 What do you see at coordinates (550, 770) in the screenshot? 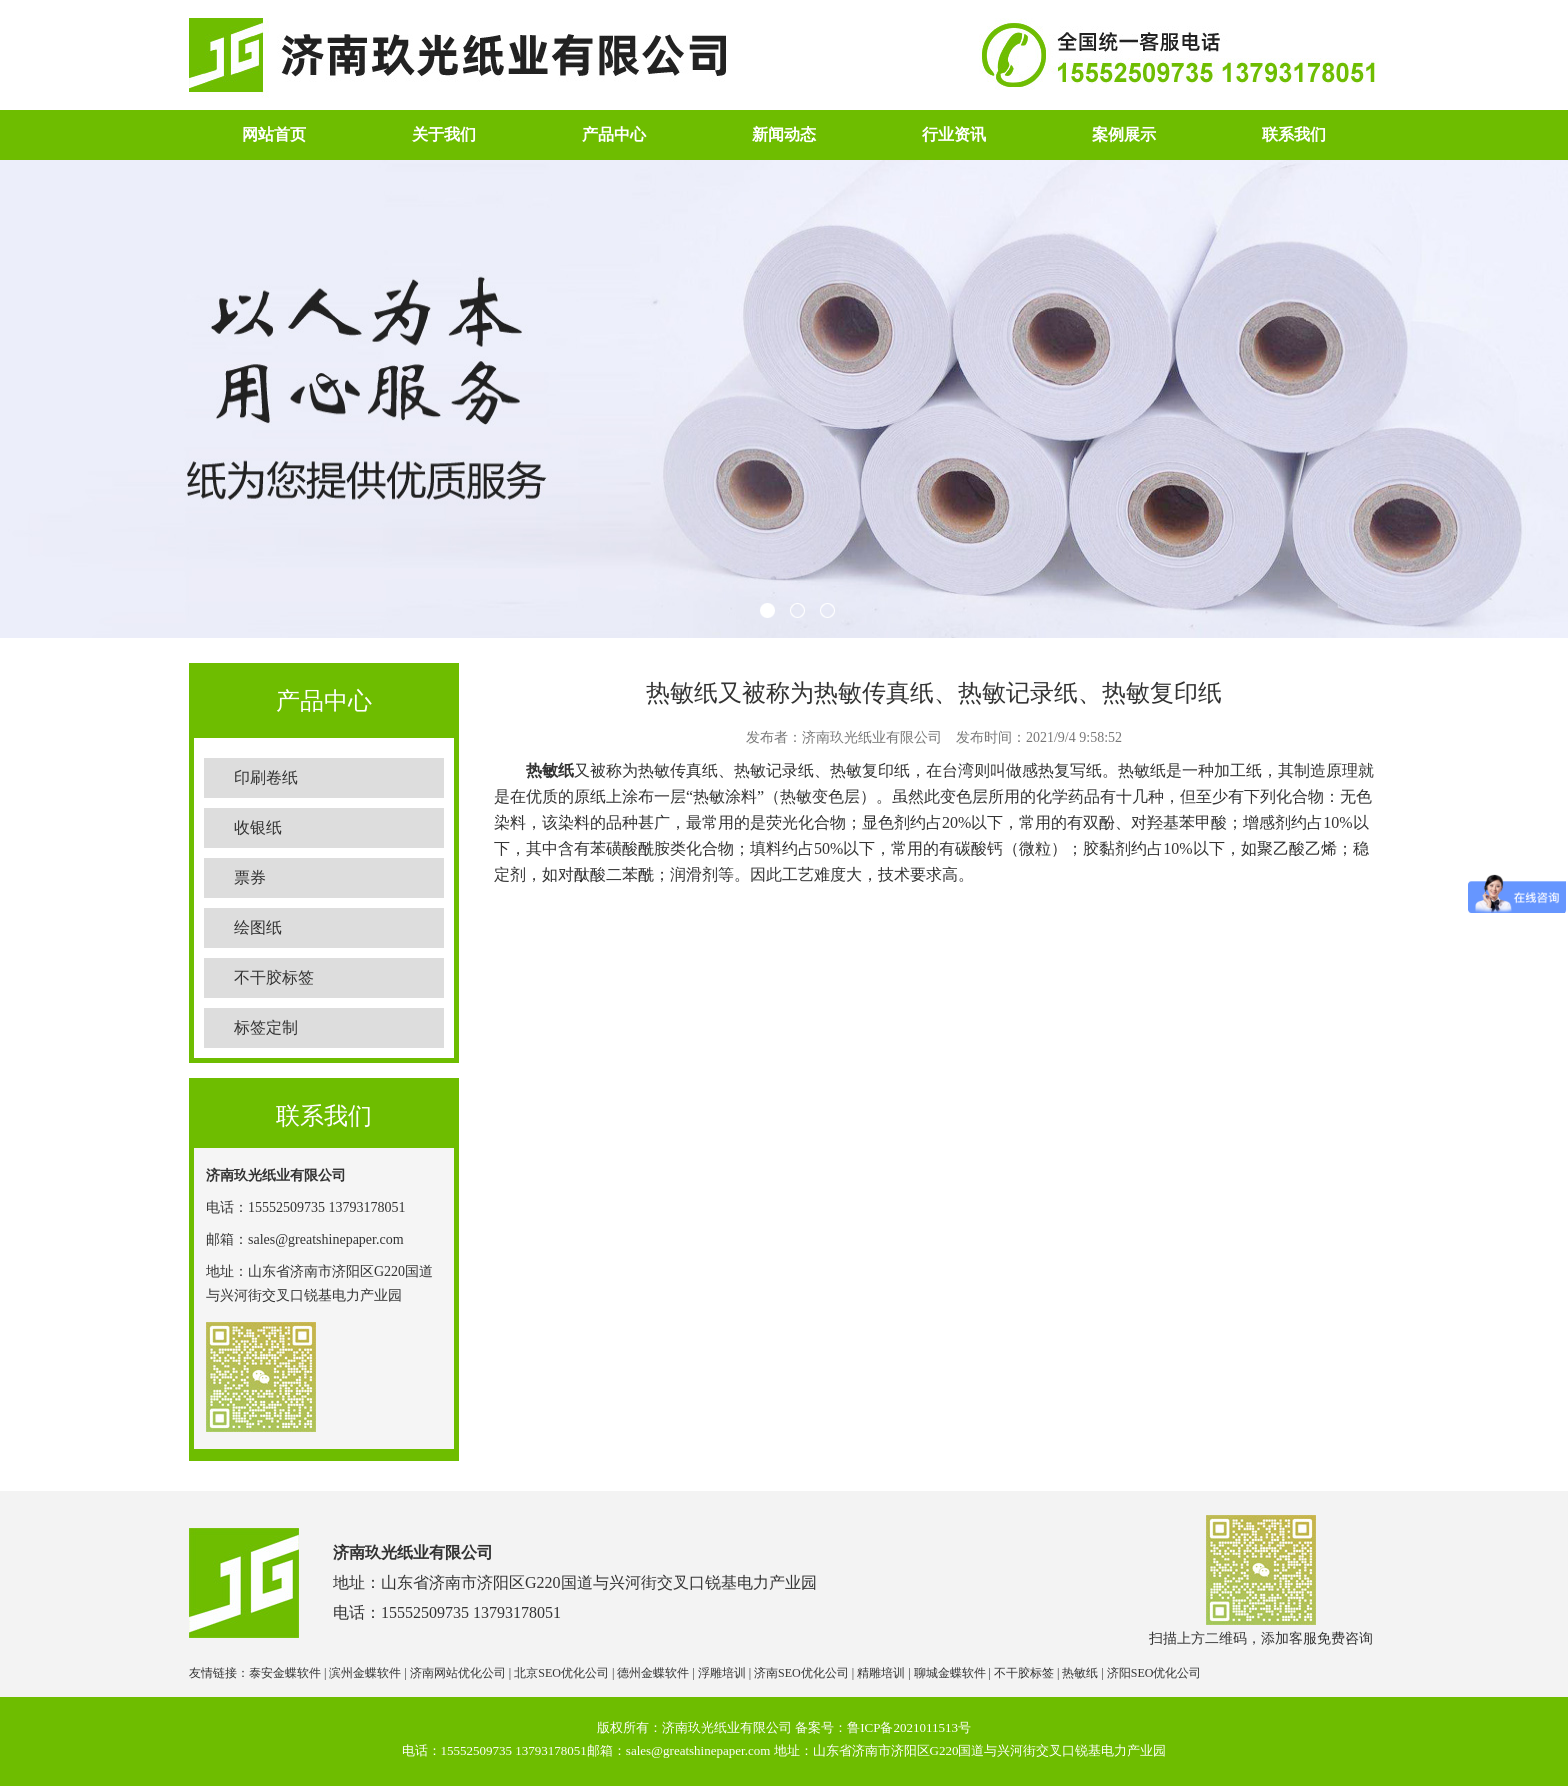
I see `热敏纸` at bounding box center [550, 770].